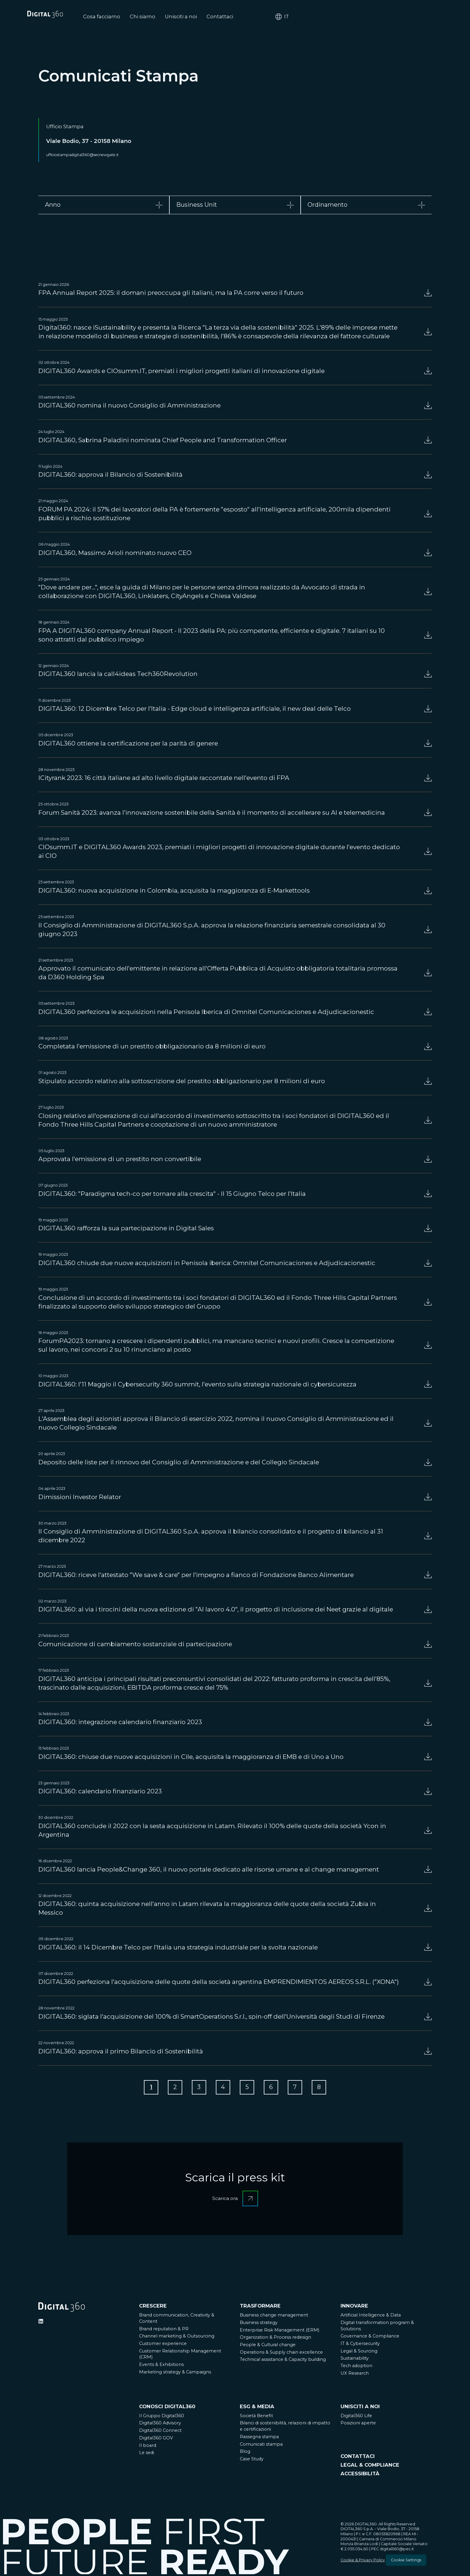 Image resolution: width=470 pixels, height=2576 pixels. What do you see at coordinates (259, 2324) in the screenshot?
I see `Business strategy` at bounding box center [259, 2324].